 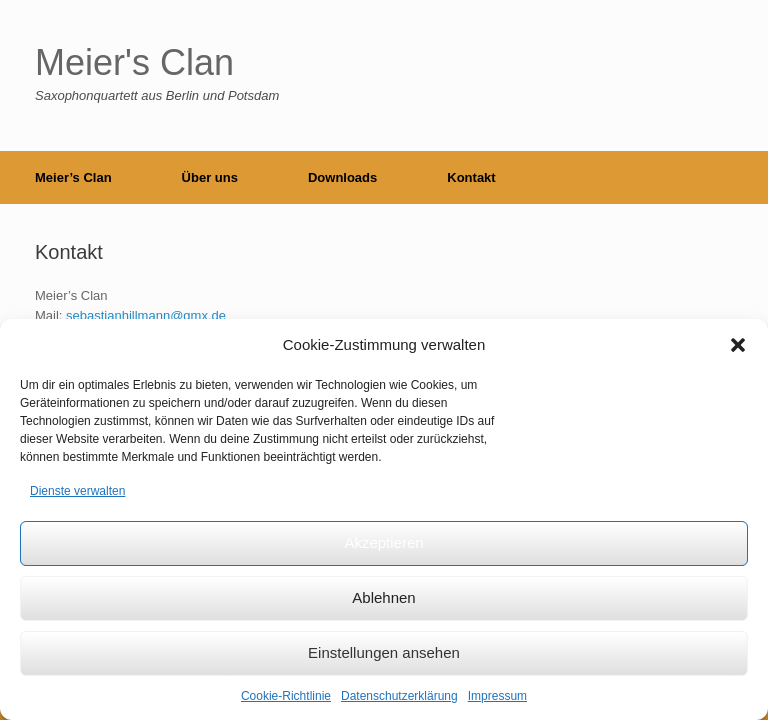 I want to click on sebastianhillmann@gmx.de, so click(x=146, y=315).